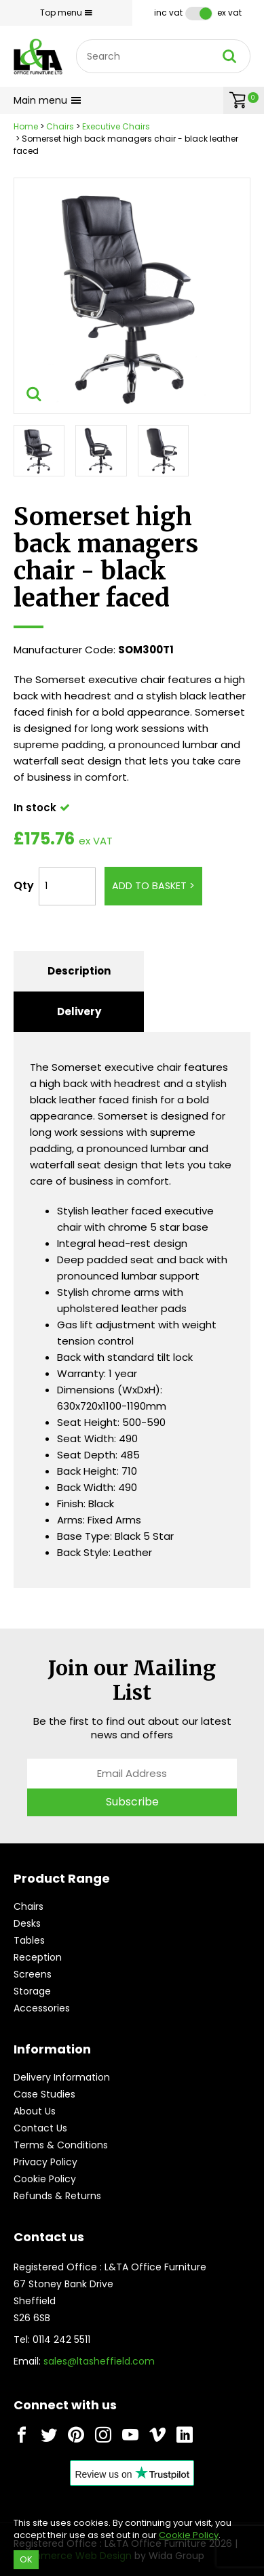 This screenshot has height=2576, width=264. What do you see at coordinates (24, 885) in the screenshot?
I see `Qty` at bounding box center [24, 885].